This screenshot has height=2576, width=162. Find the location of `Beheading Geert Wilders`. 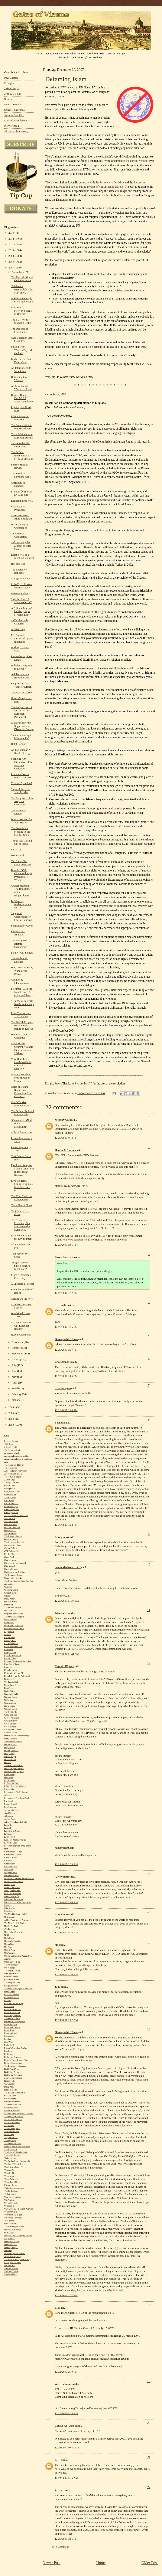

Beheading Geert Wilders is located at coordinates (20, 379).